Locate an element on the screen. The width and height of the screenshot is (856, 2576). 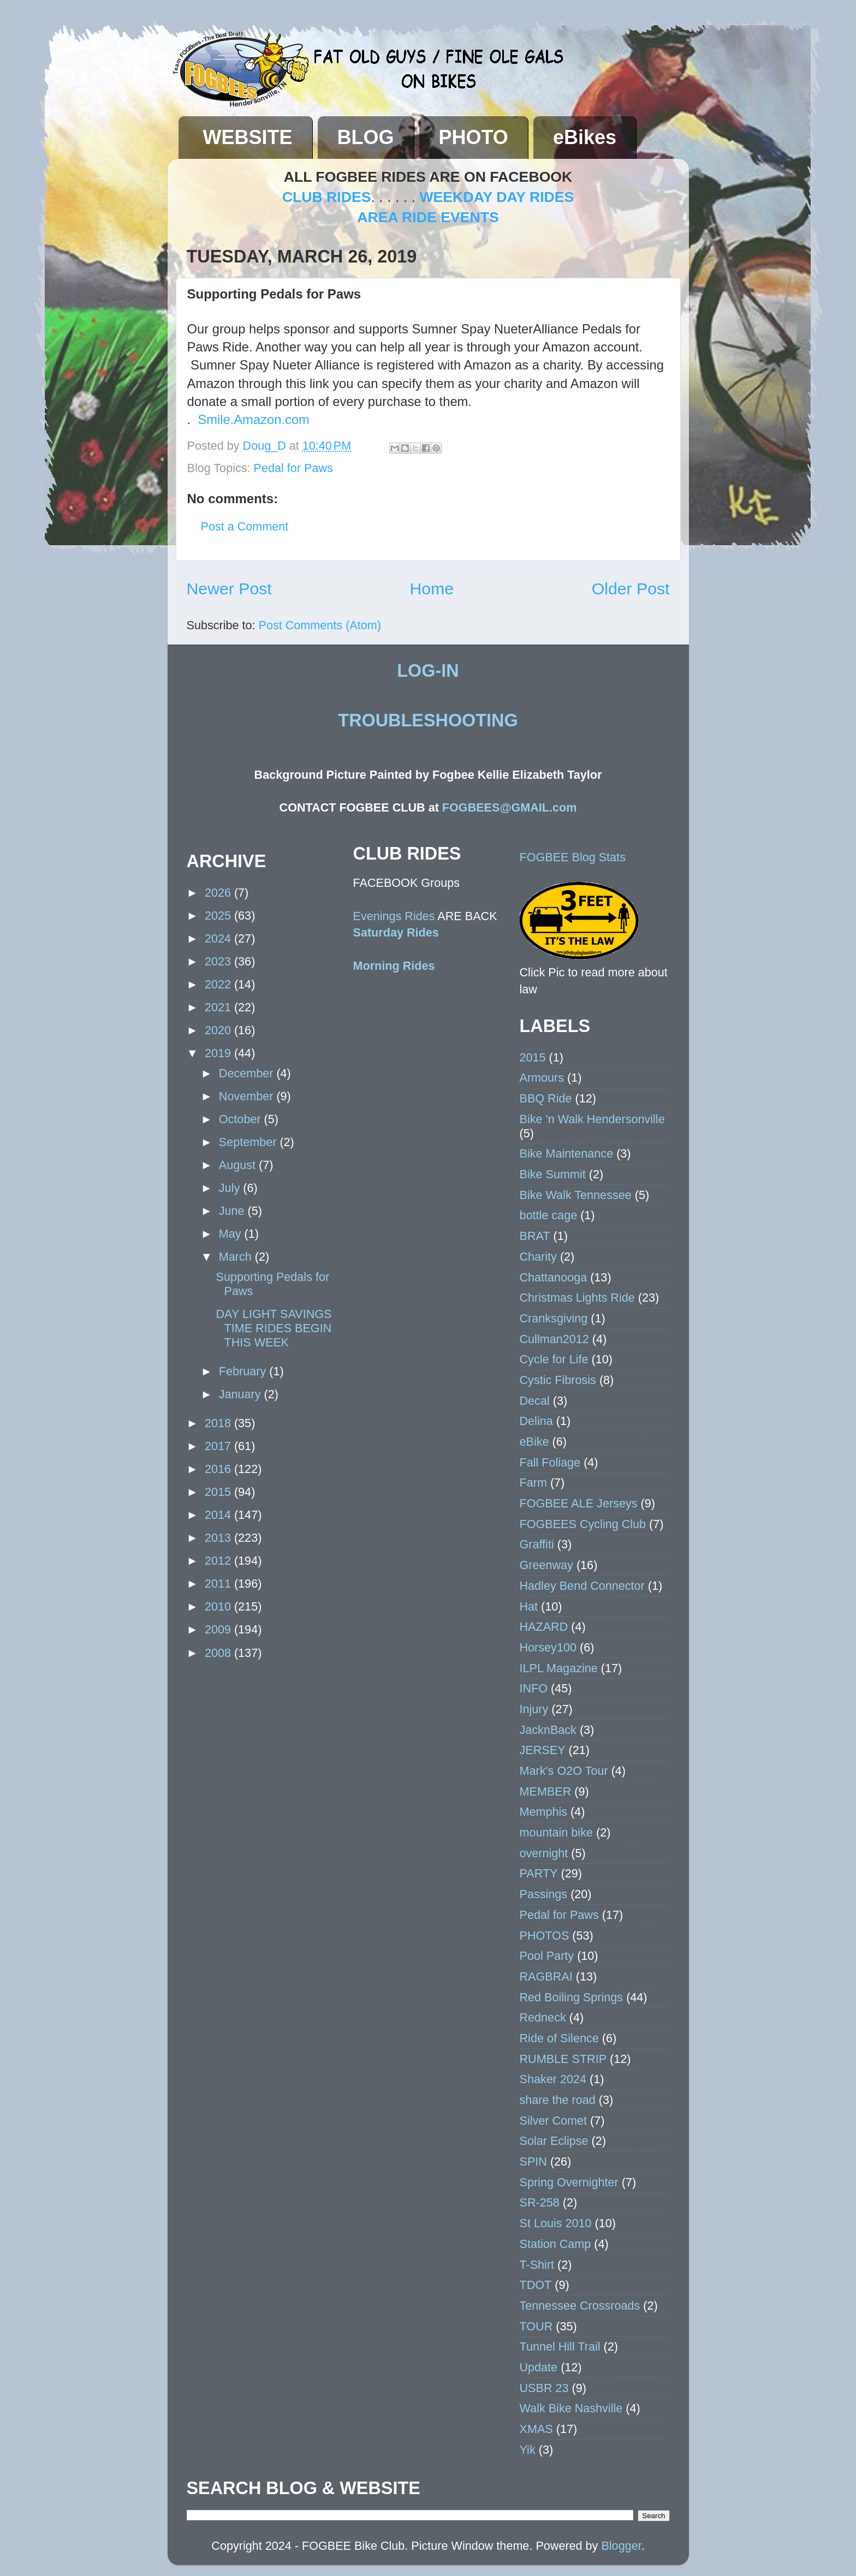
Pool Party is located at coordinates (547, 1956).